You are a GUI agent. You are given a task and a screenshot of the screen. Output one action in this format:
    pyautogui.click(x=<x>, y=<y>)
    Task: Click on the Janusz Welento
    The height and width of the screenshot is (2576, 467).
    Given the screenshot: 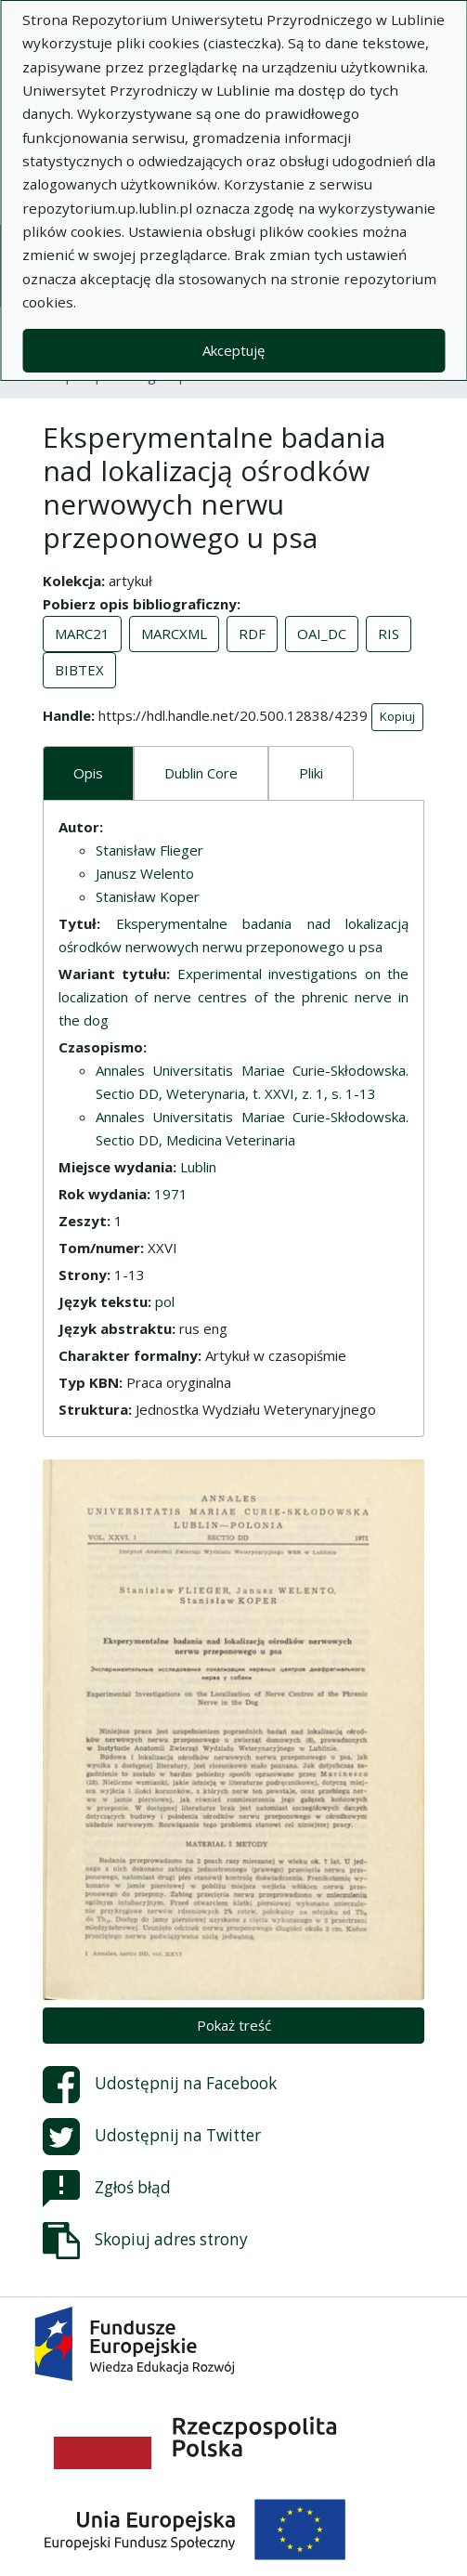 What is the action you would take?
    pyautogui.click(x=145, y=873)
    